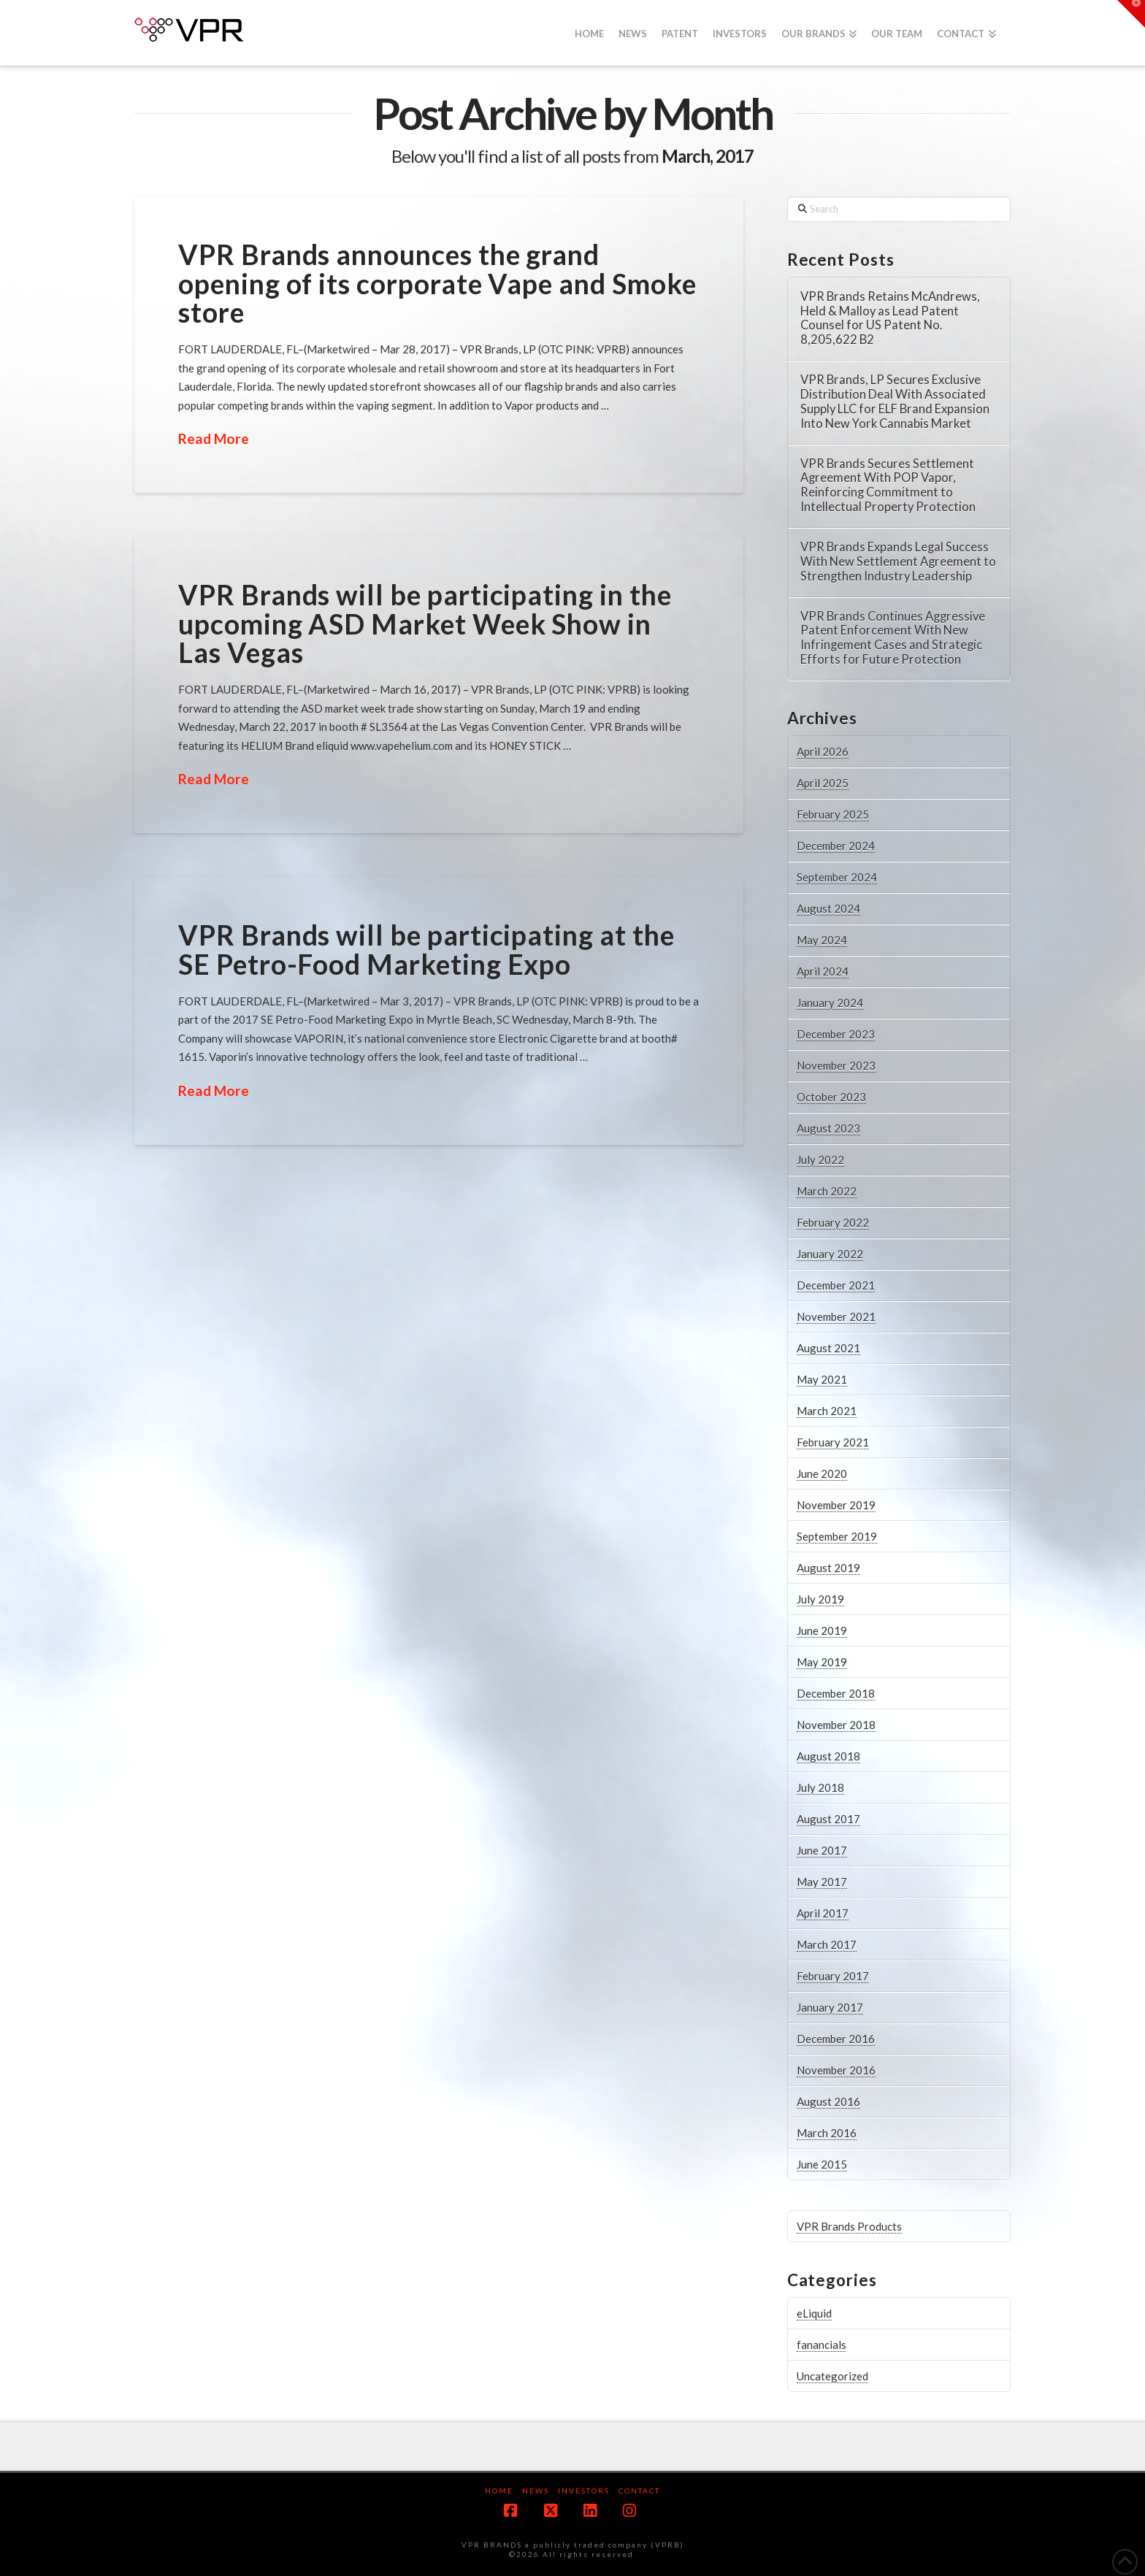 This screenshot has width=1145, height=2576. Describe the element at coordinates (822, 1630) in the screenshot. I see `June 2019` at that location.